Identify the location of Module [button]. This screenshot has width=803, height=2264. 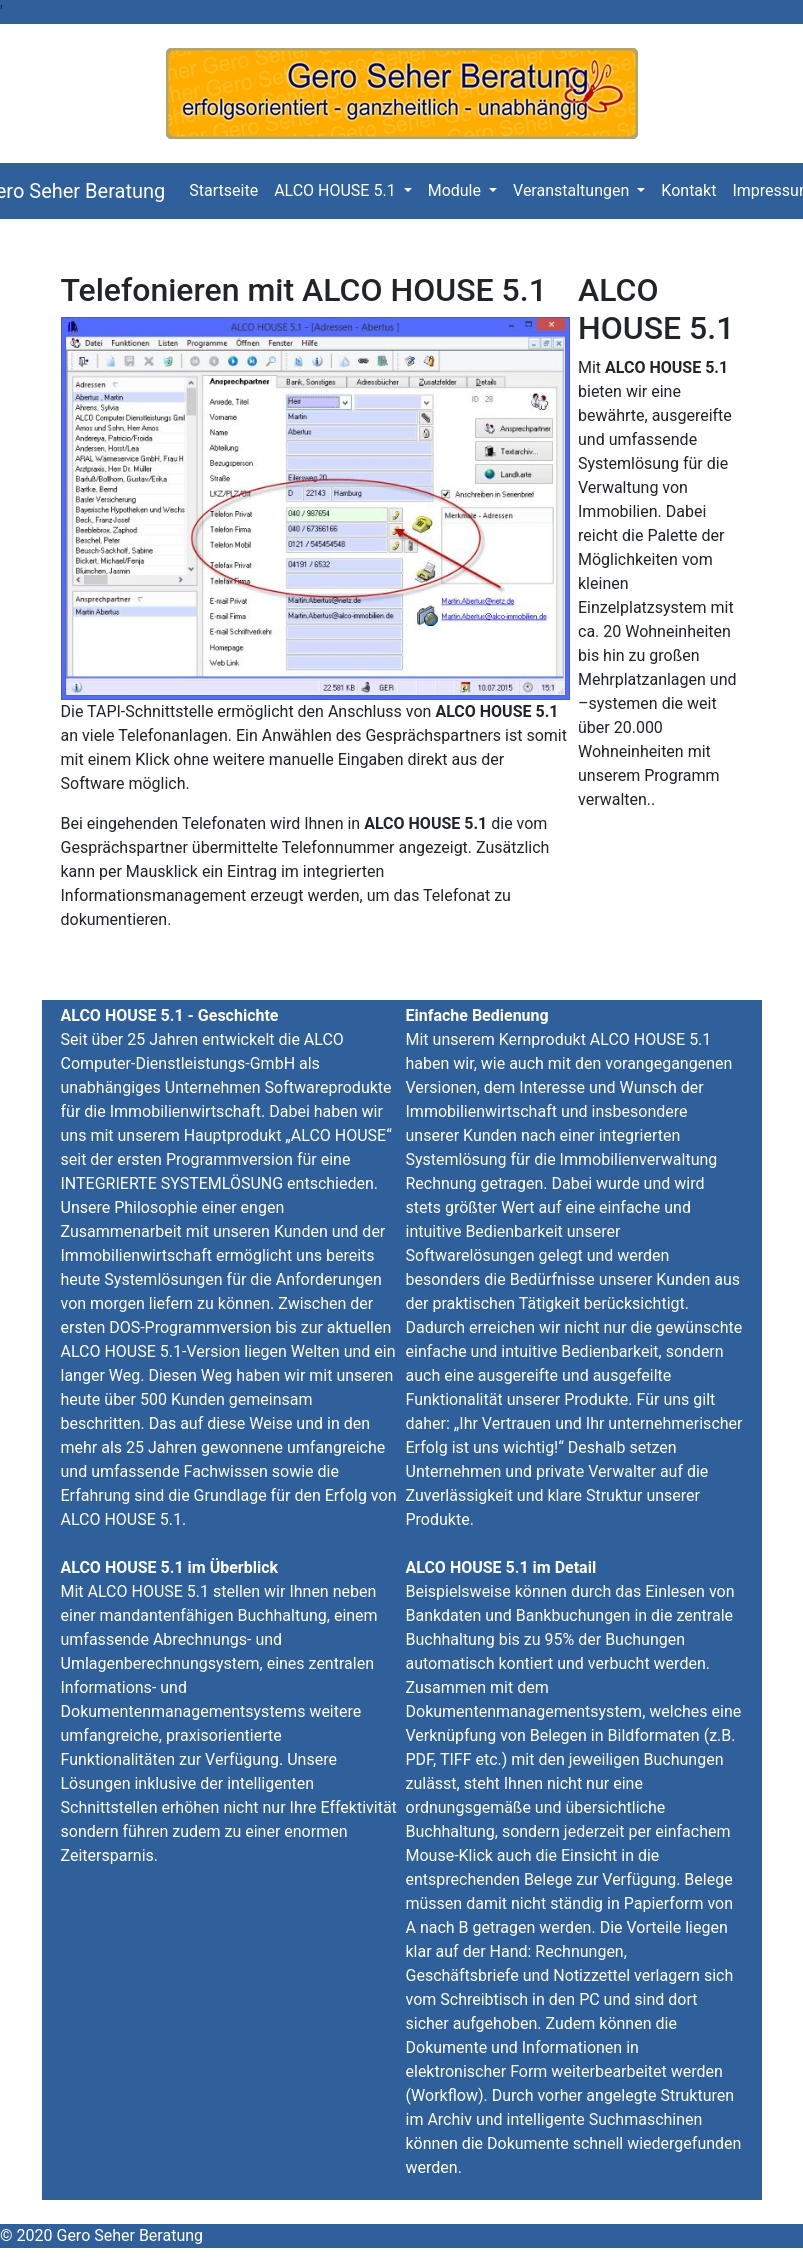
(456, 190).